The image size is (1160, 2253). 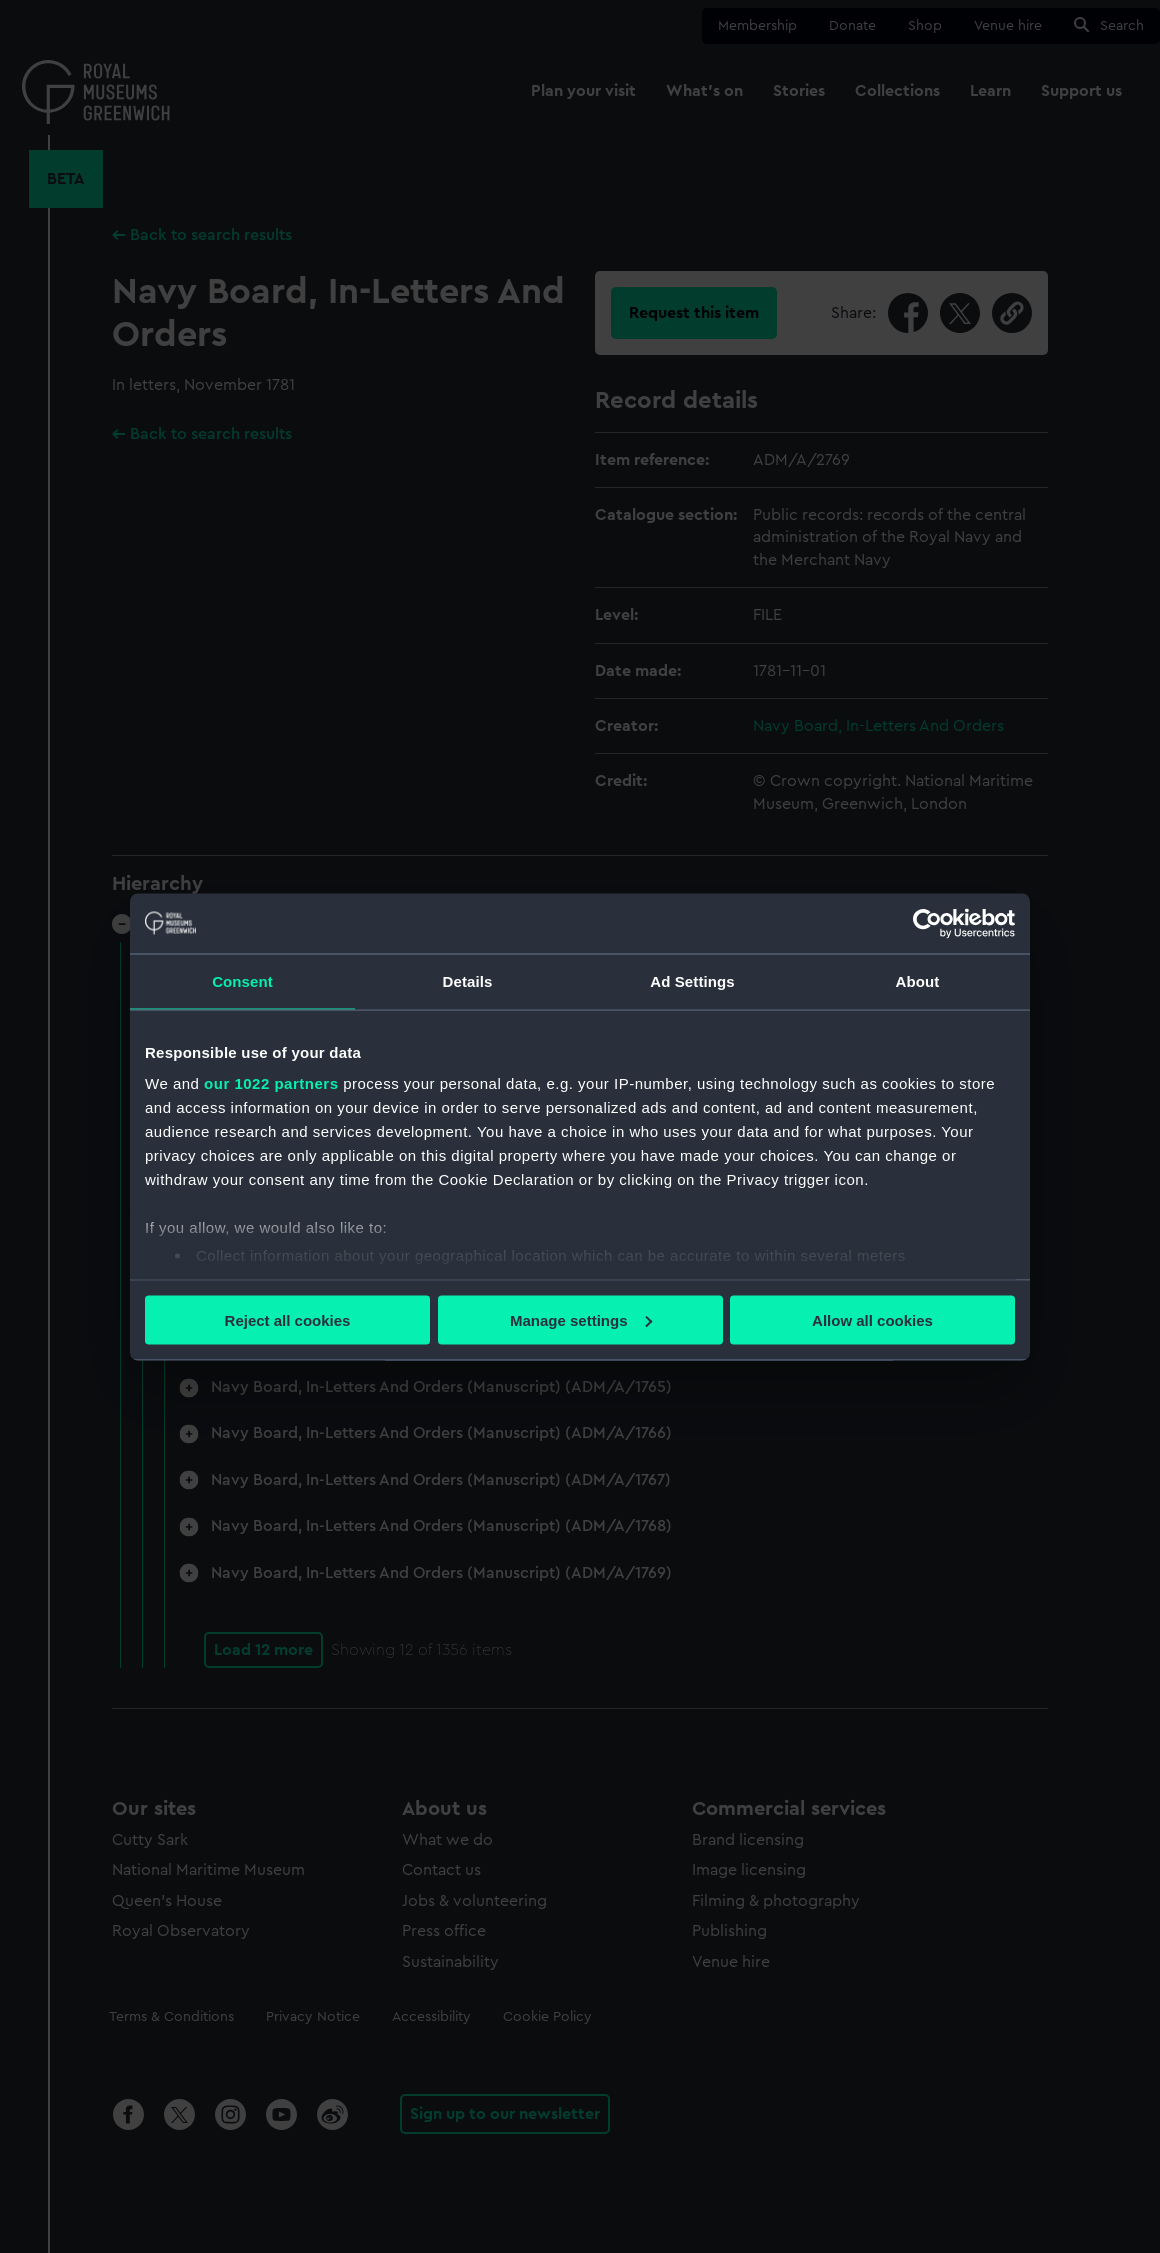 I want to click on Manage settings, so click(x=581, y=1319).